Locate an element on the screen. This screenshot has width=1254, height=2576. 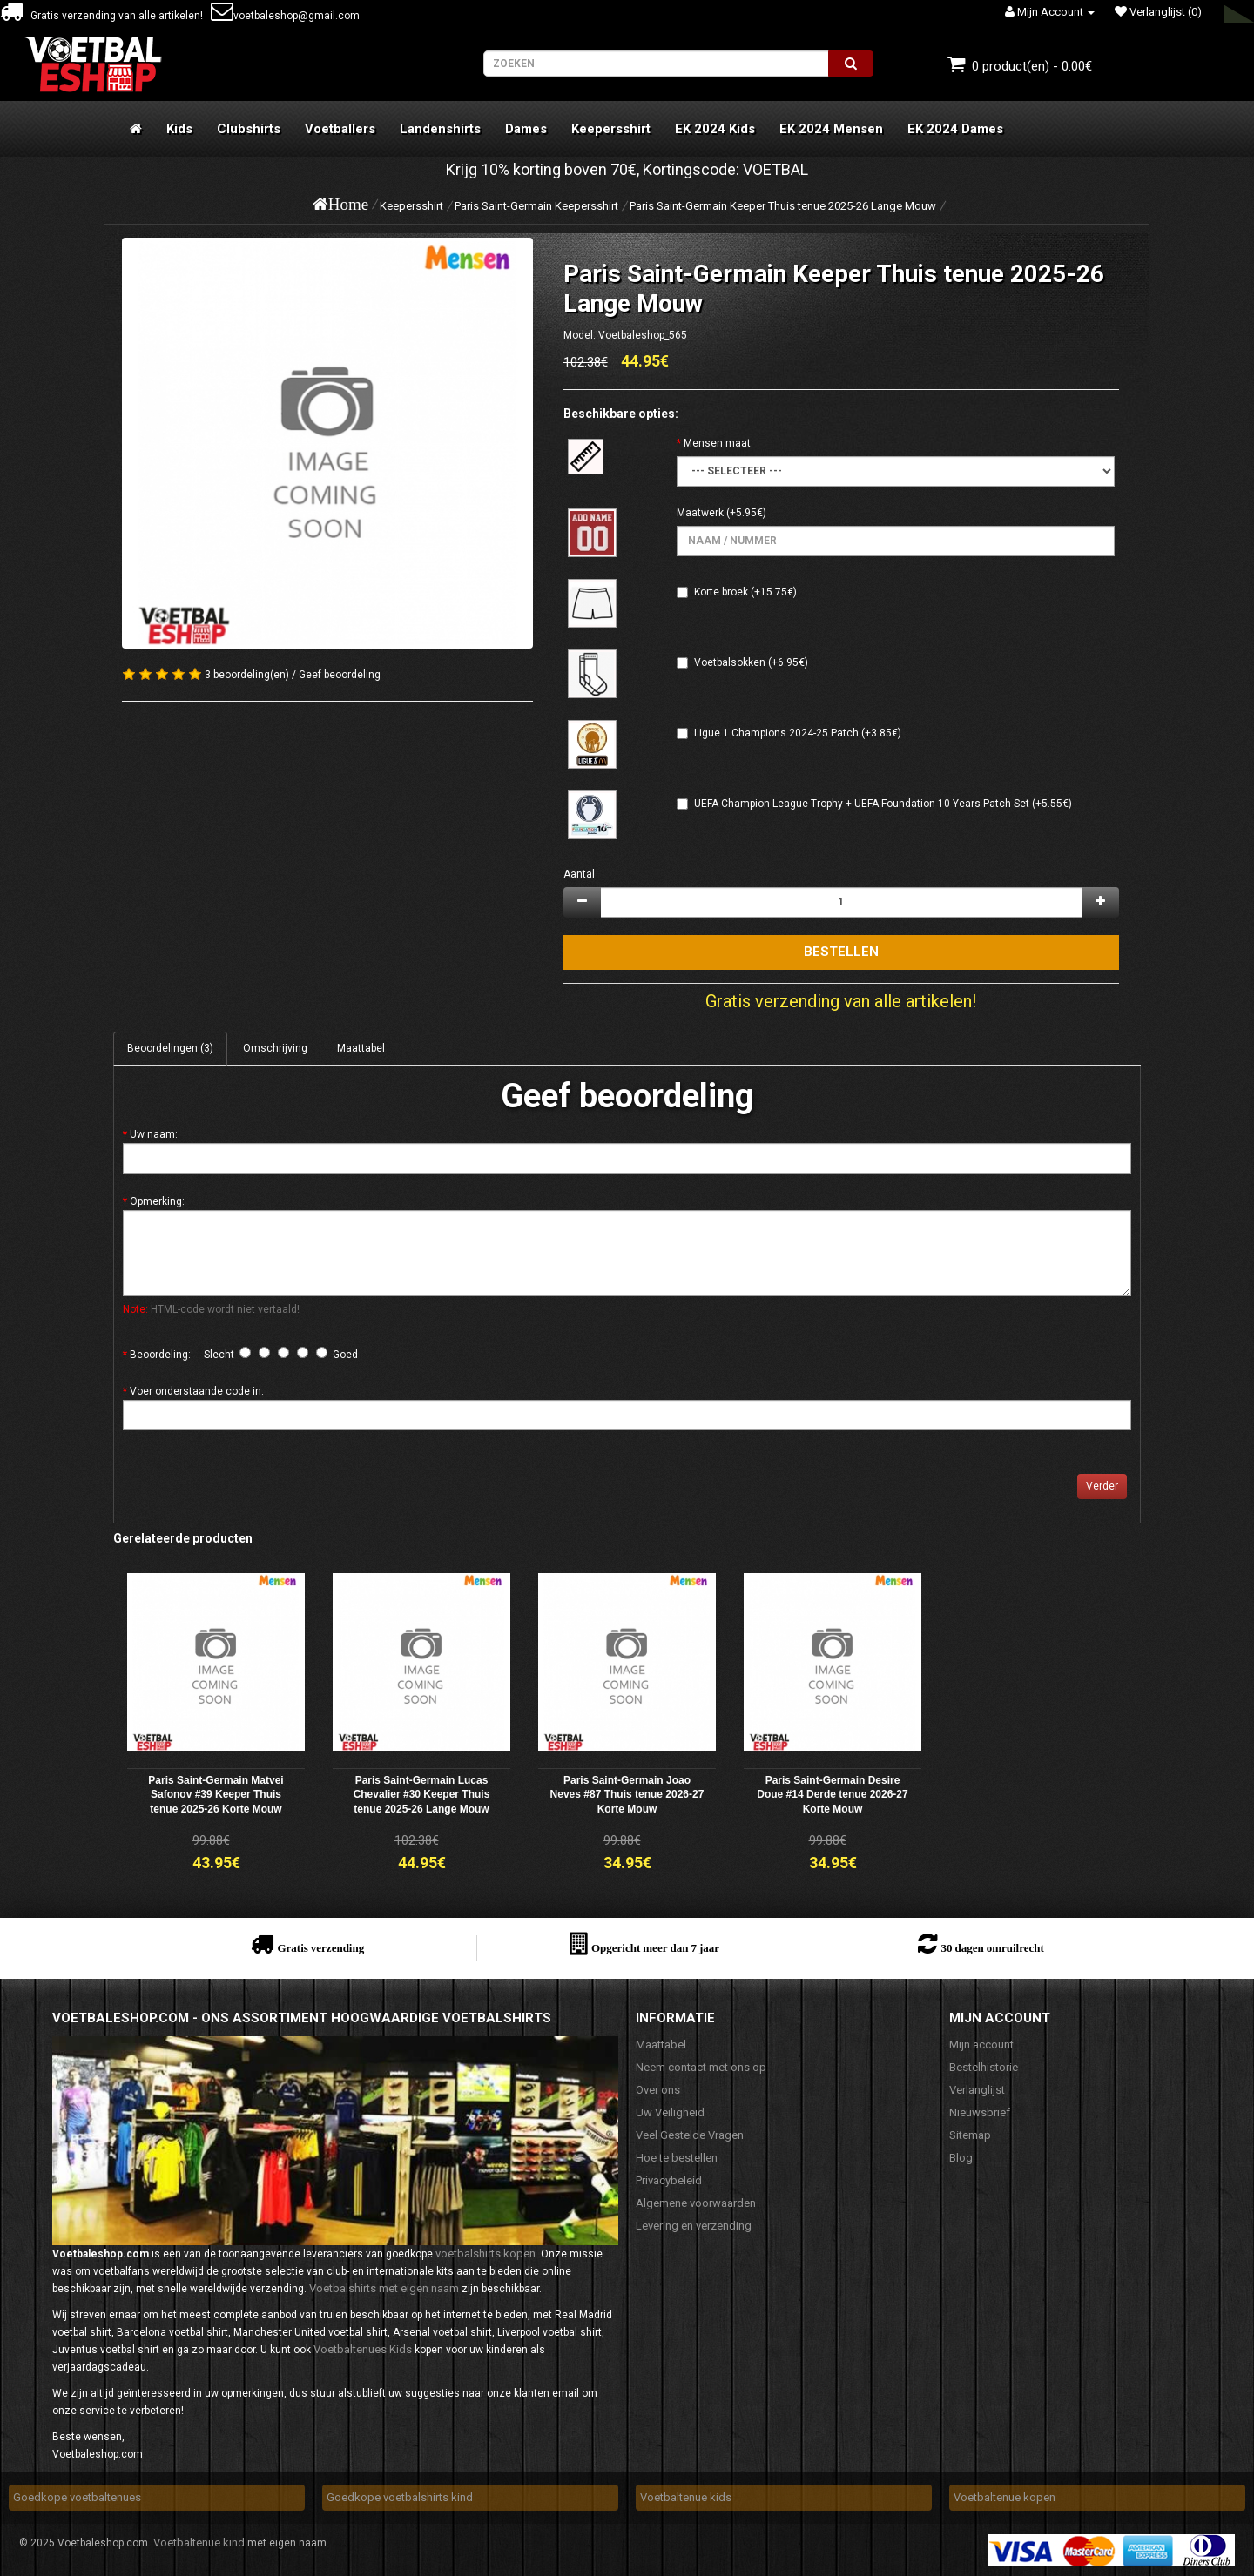
Paris Saint-Germain Lucas Chevalier #30 Keeper Thuis tenue 2025-26 Lange Mouw is located at coordinates (422, 1795).